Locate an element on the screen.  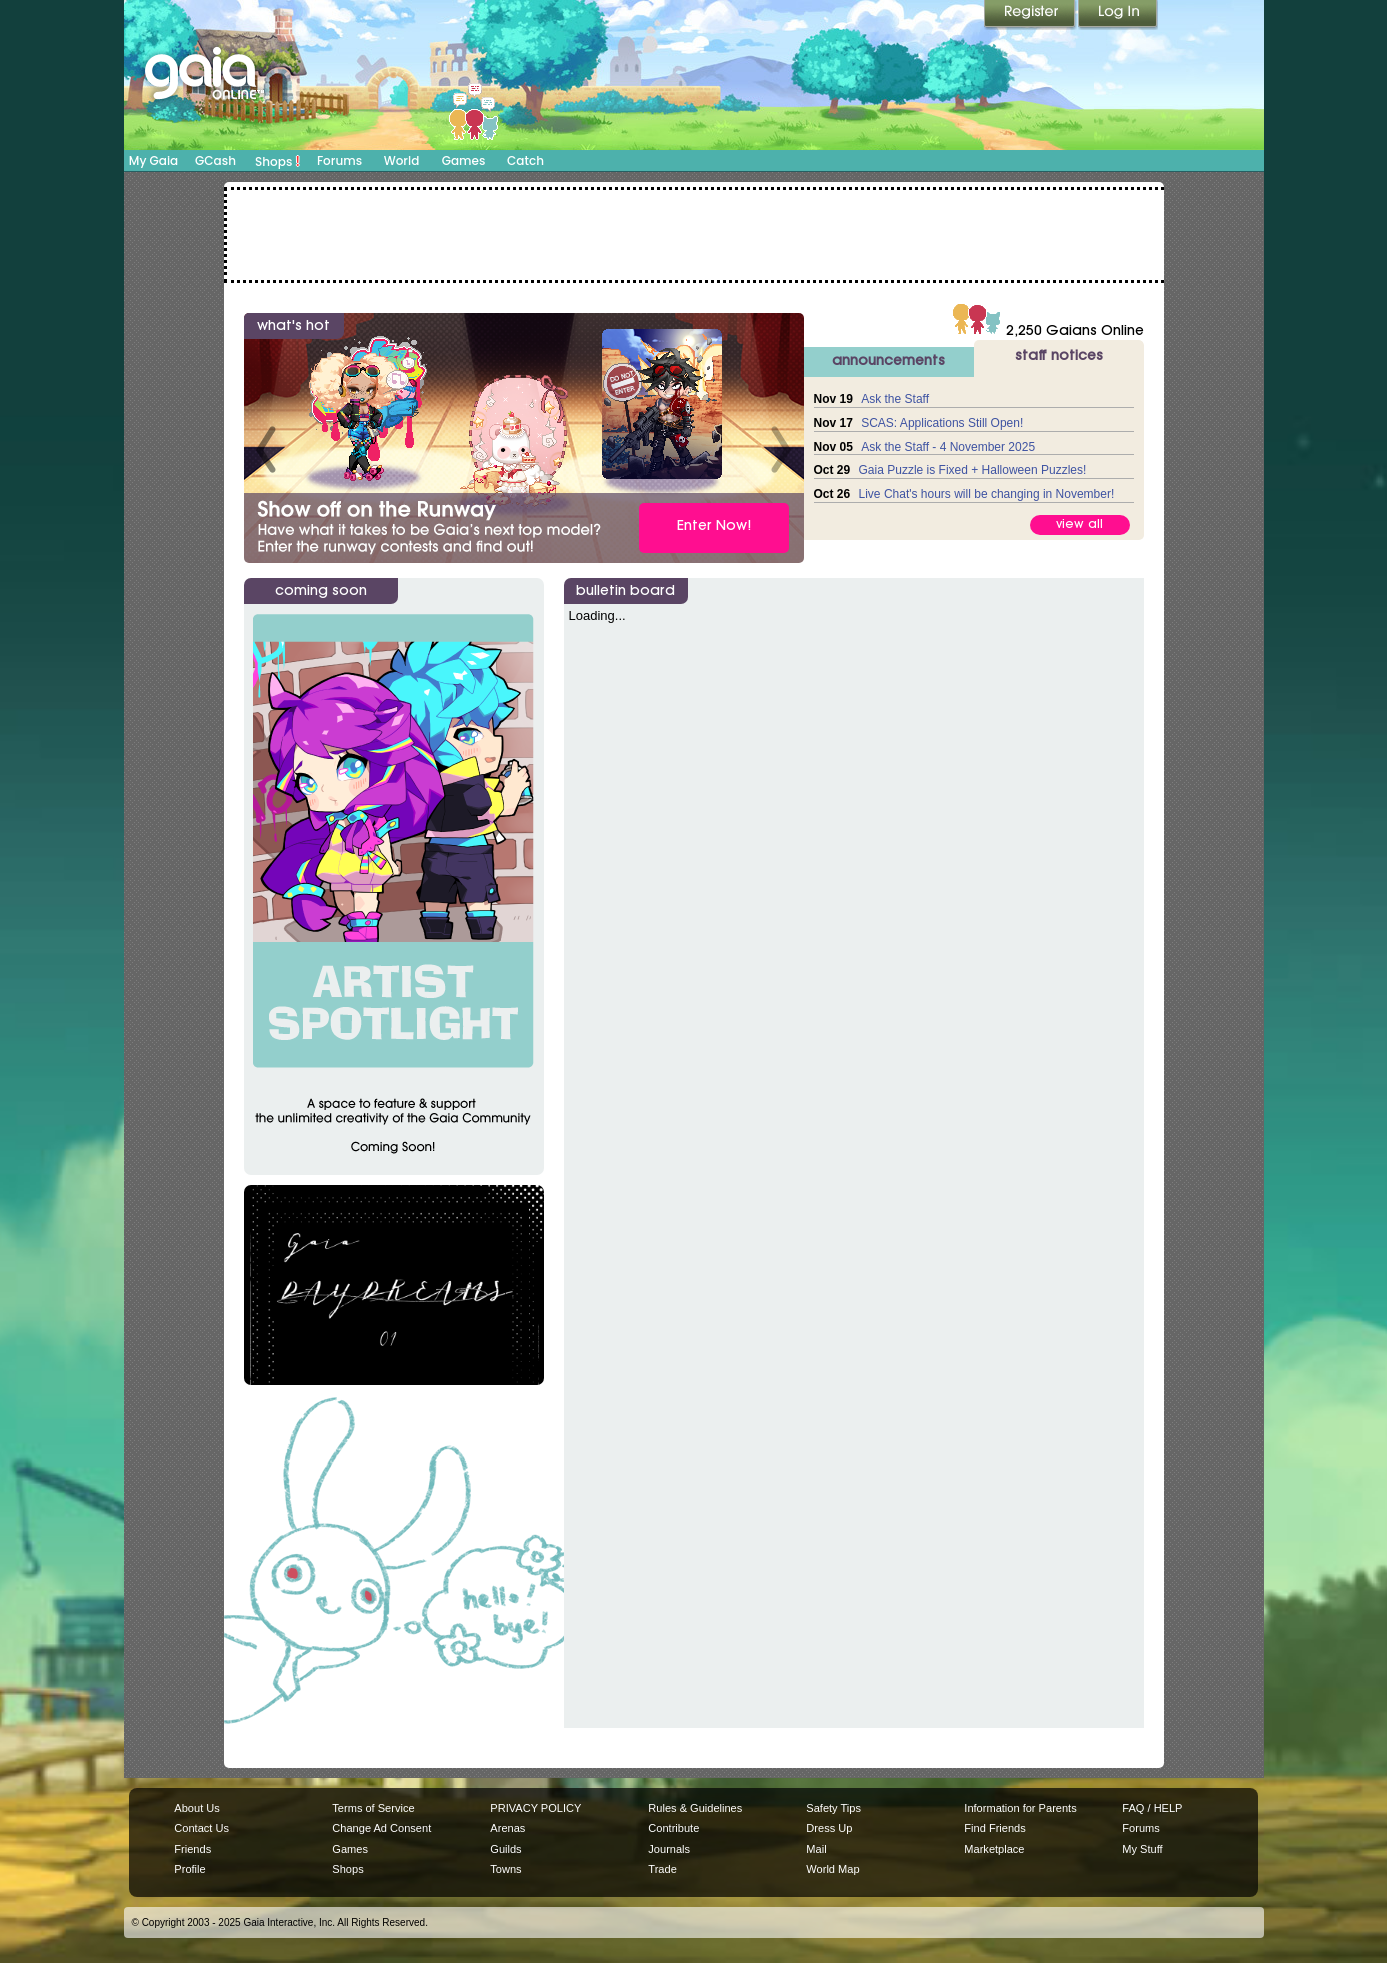
World Map is located at coordinates (832, 1869).